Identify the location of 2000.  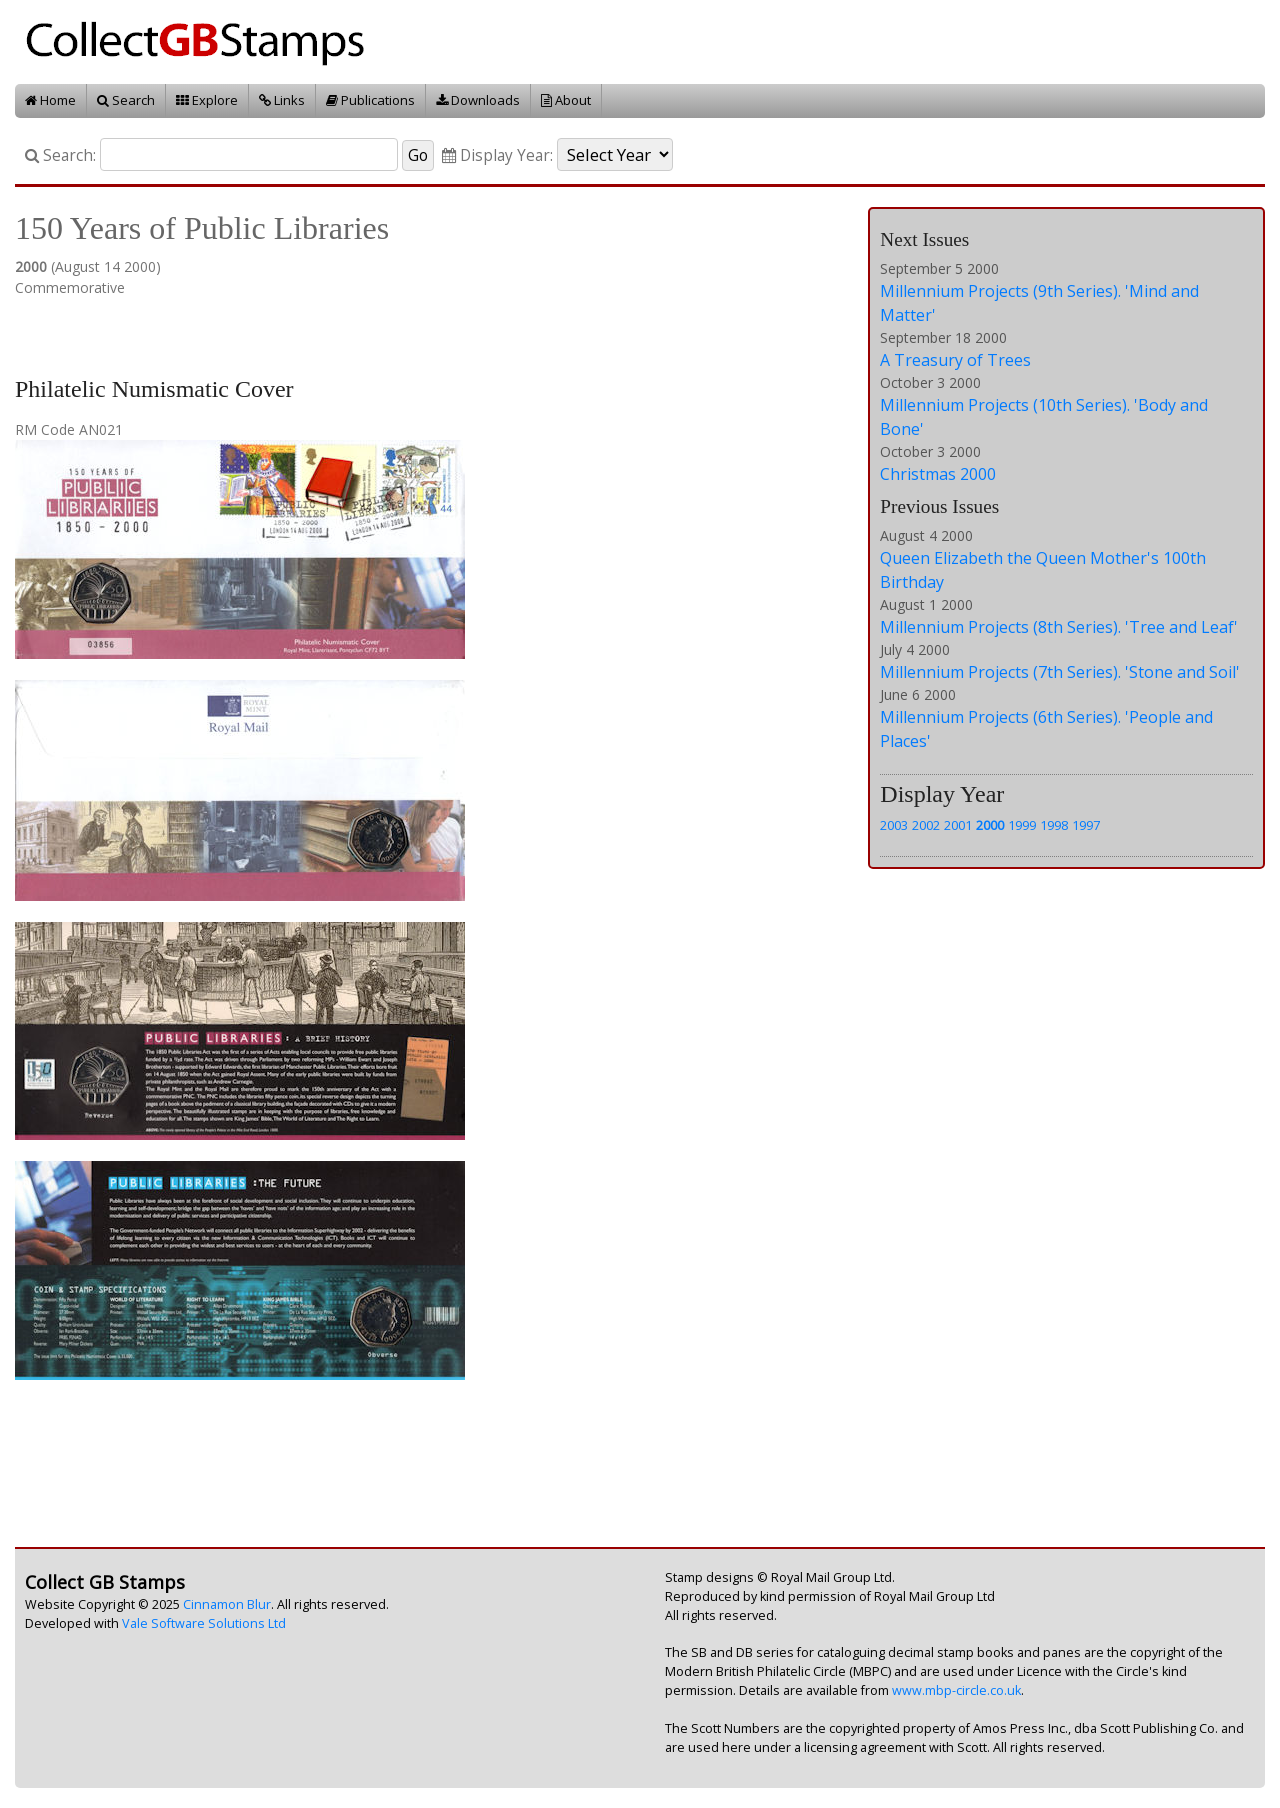
(990, 825).